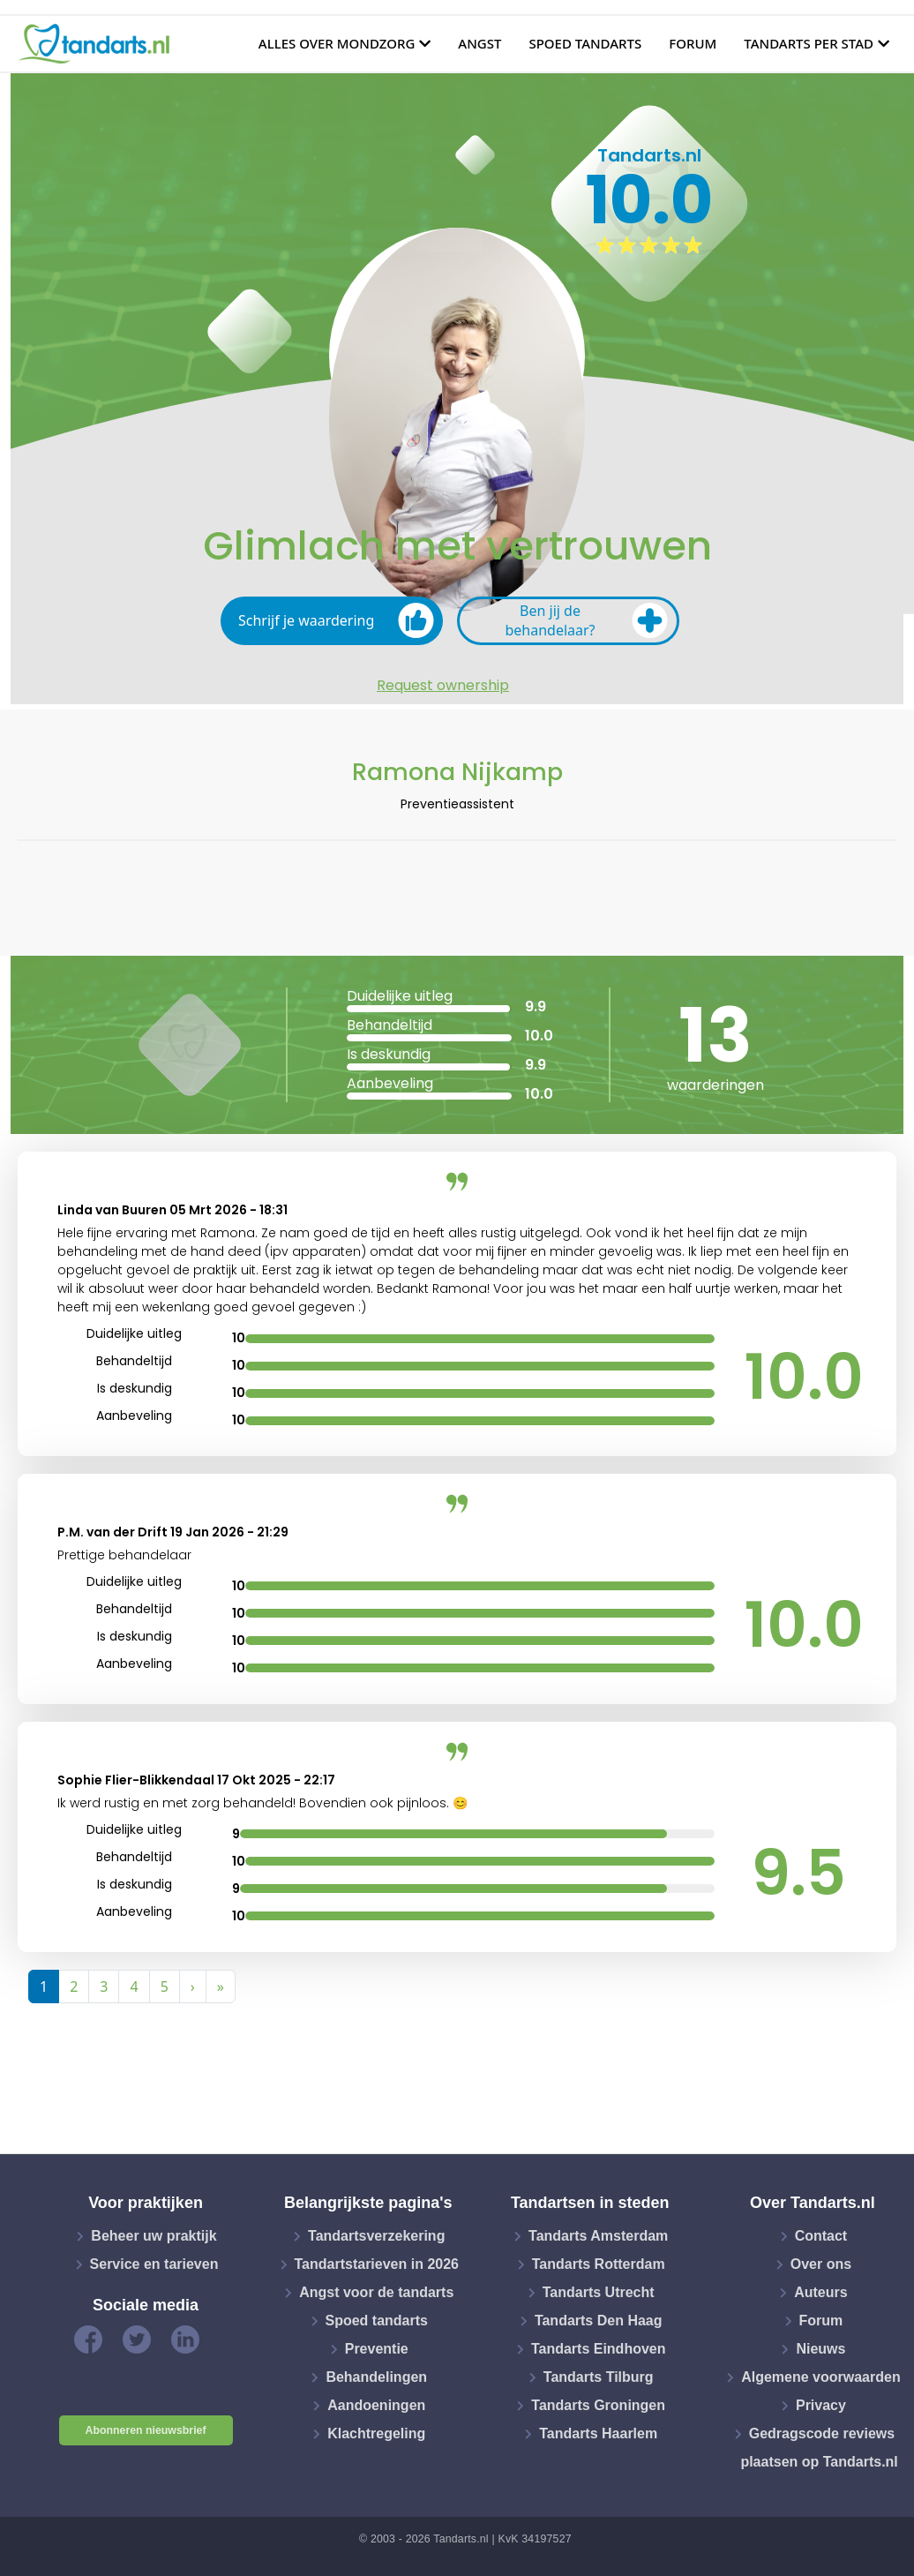 Image resolution: width=914 pixels, height=2576 pixels. Describe the element at coordinates (598, 2348) in the screenshot. I see `Tandarts Eindhoven` at that location.